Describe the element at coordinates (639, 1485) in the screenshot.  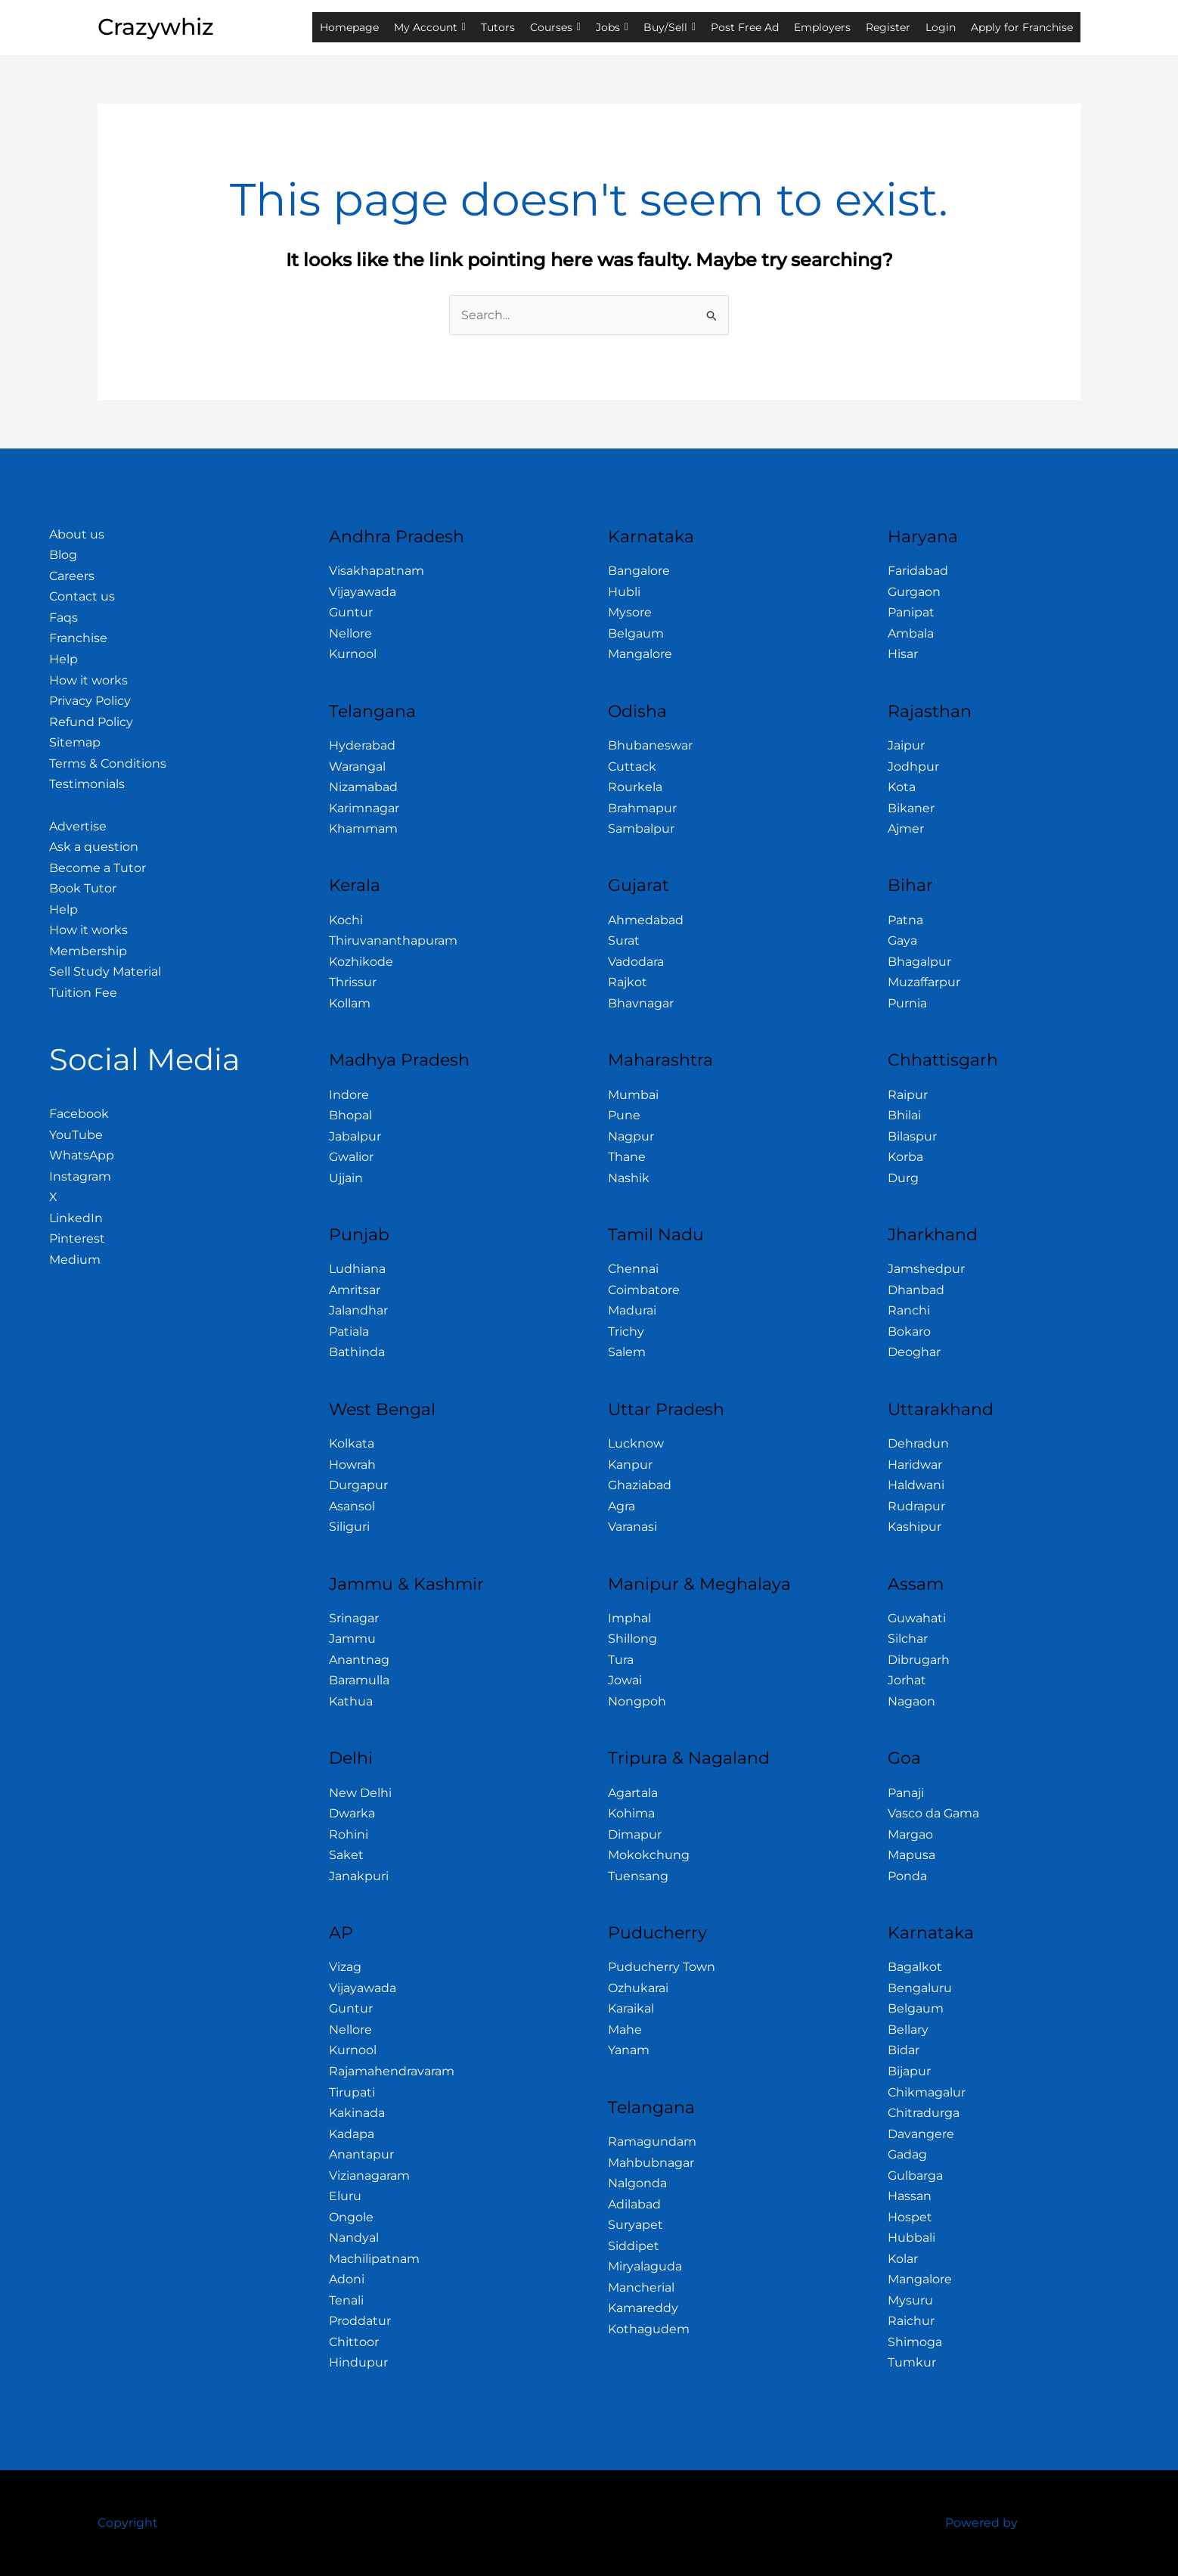
I see `Ghaziabad` at that location.